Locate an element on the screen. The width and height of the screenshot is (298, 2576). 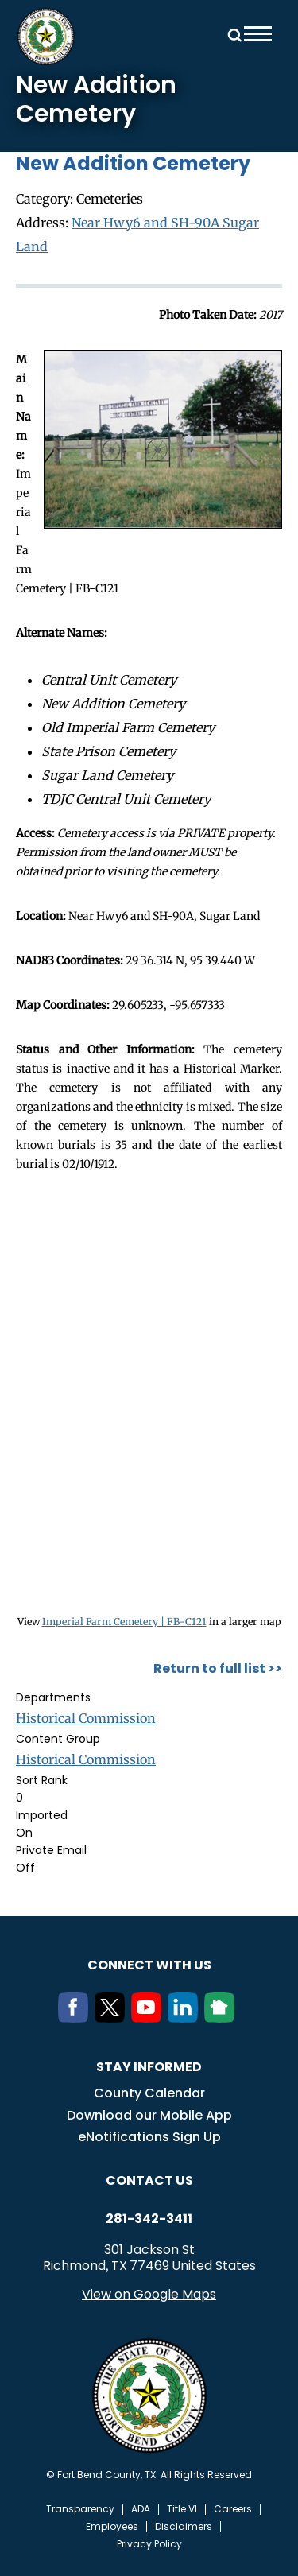
Employees is located at coordinates (112, 2526).